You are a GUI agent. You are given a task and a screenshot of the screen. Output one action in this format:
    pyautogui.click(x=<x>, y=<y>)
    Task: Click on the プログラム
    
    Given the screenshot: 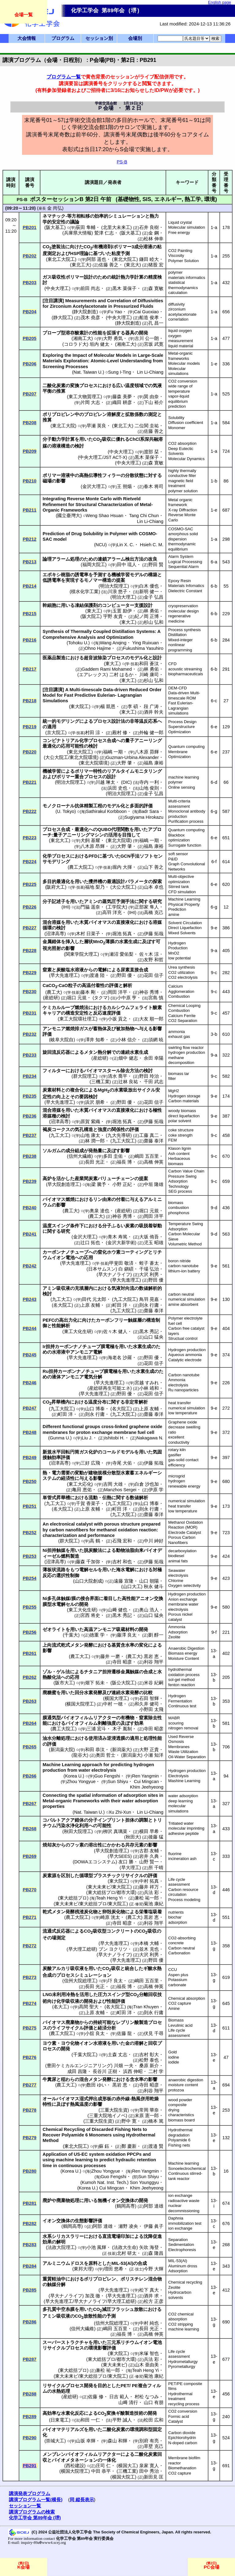 What is the action you would take?
    pyautogui.click(x=62, y=38)
    